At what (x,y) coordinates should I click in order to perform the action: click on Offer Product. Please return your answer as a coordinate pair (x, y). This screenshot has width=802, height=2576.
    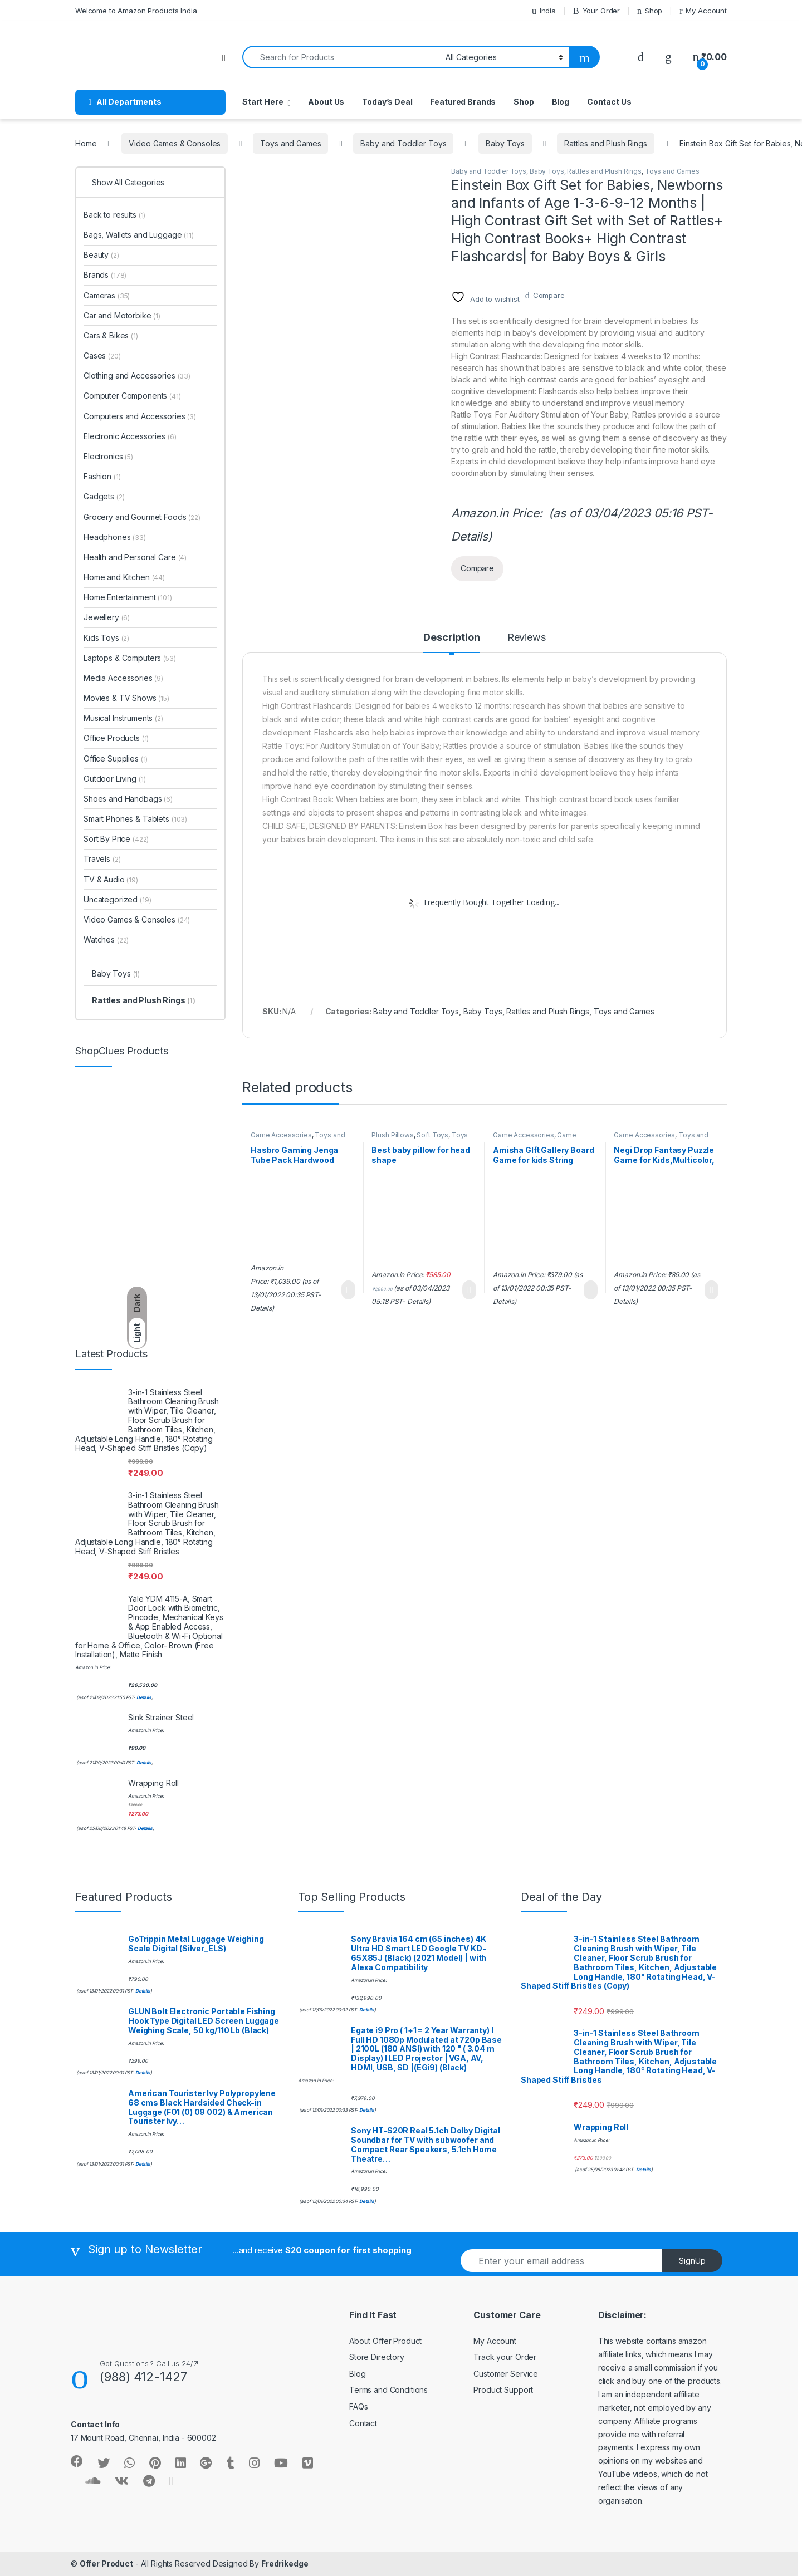
    Looking at the image, I should click on (106, 2563).